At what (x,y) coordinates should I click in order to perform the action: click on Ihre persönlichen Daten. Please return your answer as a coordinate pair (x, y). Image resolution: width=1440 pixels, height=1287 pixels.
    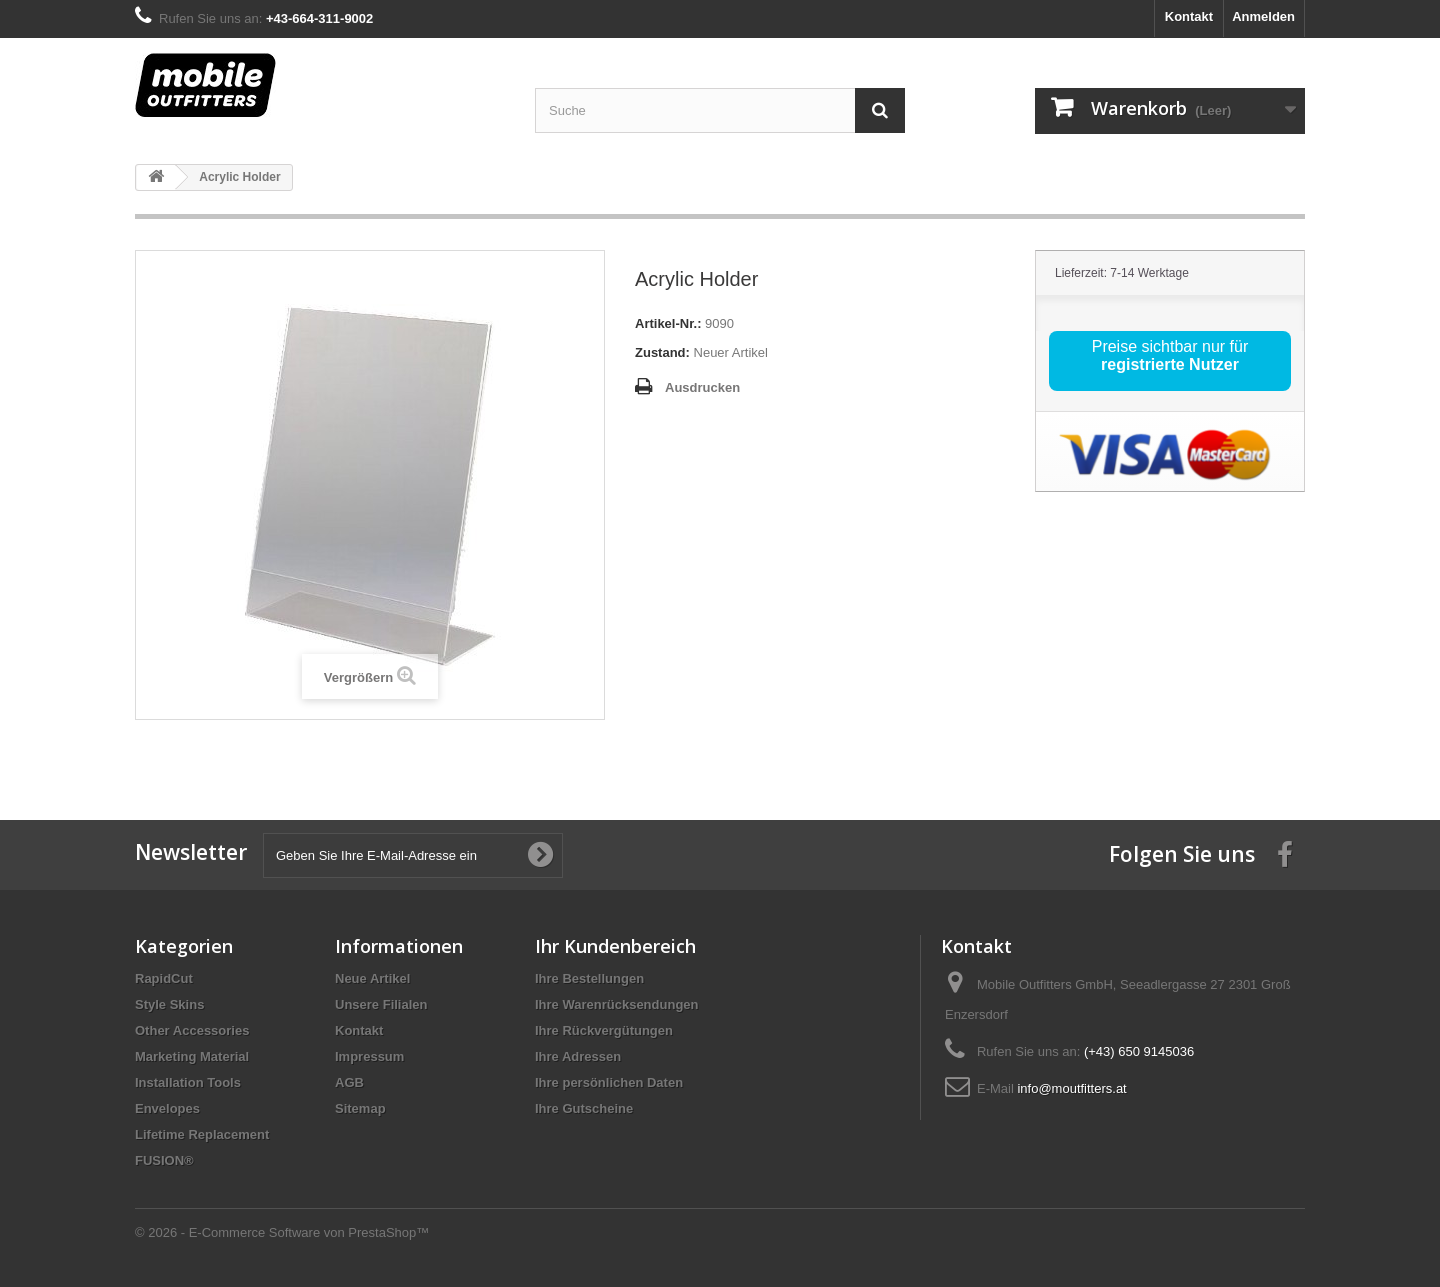
    Looking at the image, I should click on (609, 1082).